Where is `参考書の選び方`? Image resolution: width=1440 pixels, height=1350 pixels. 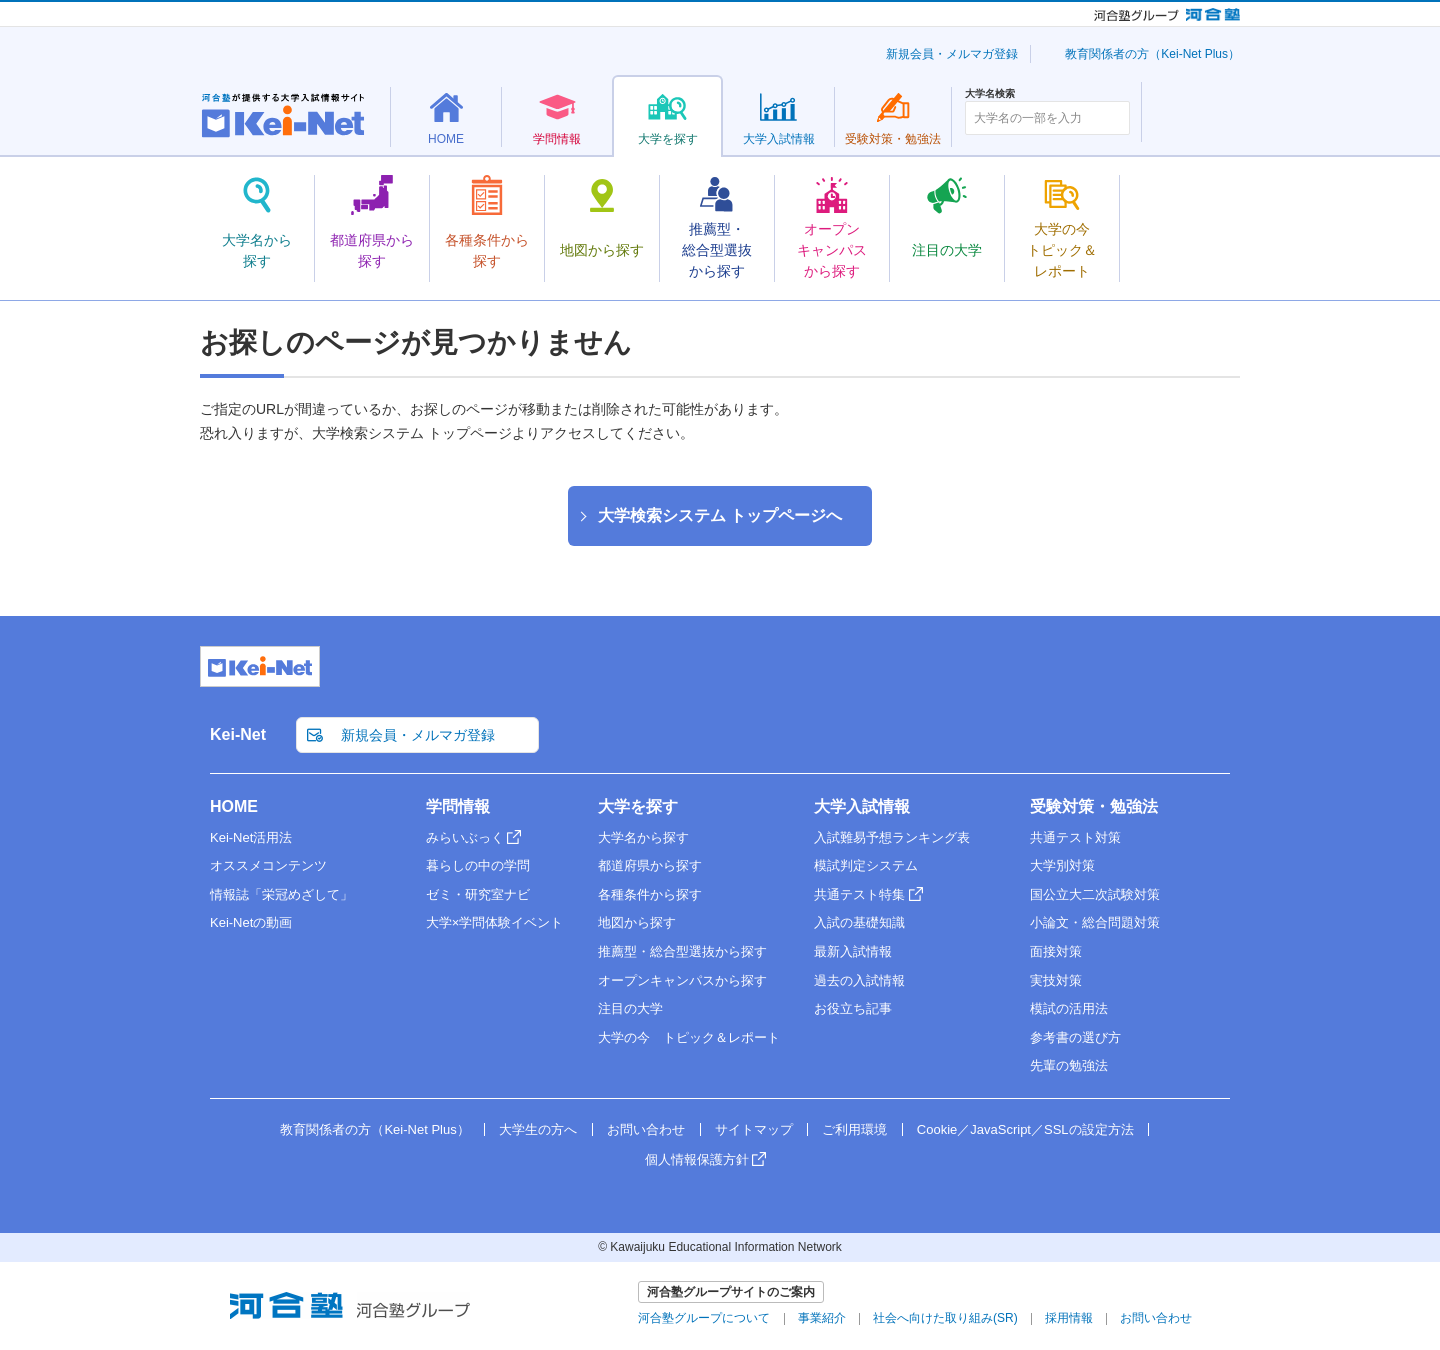
参考書の選び方 is located at coordinates (1075, 1037).